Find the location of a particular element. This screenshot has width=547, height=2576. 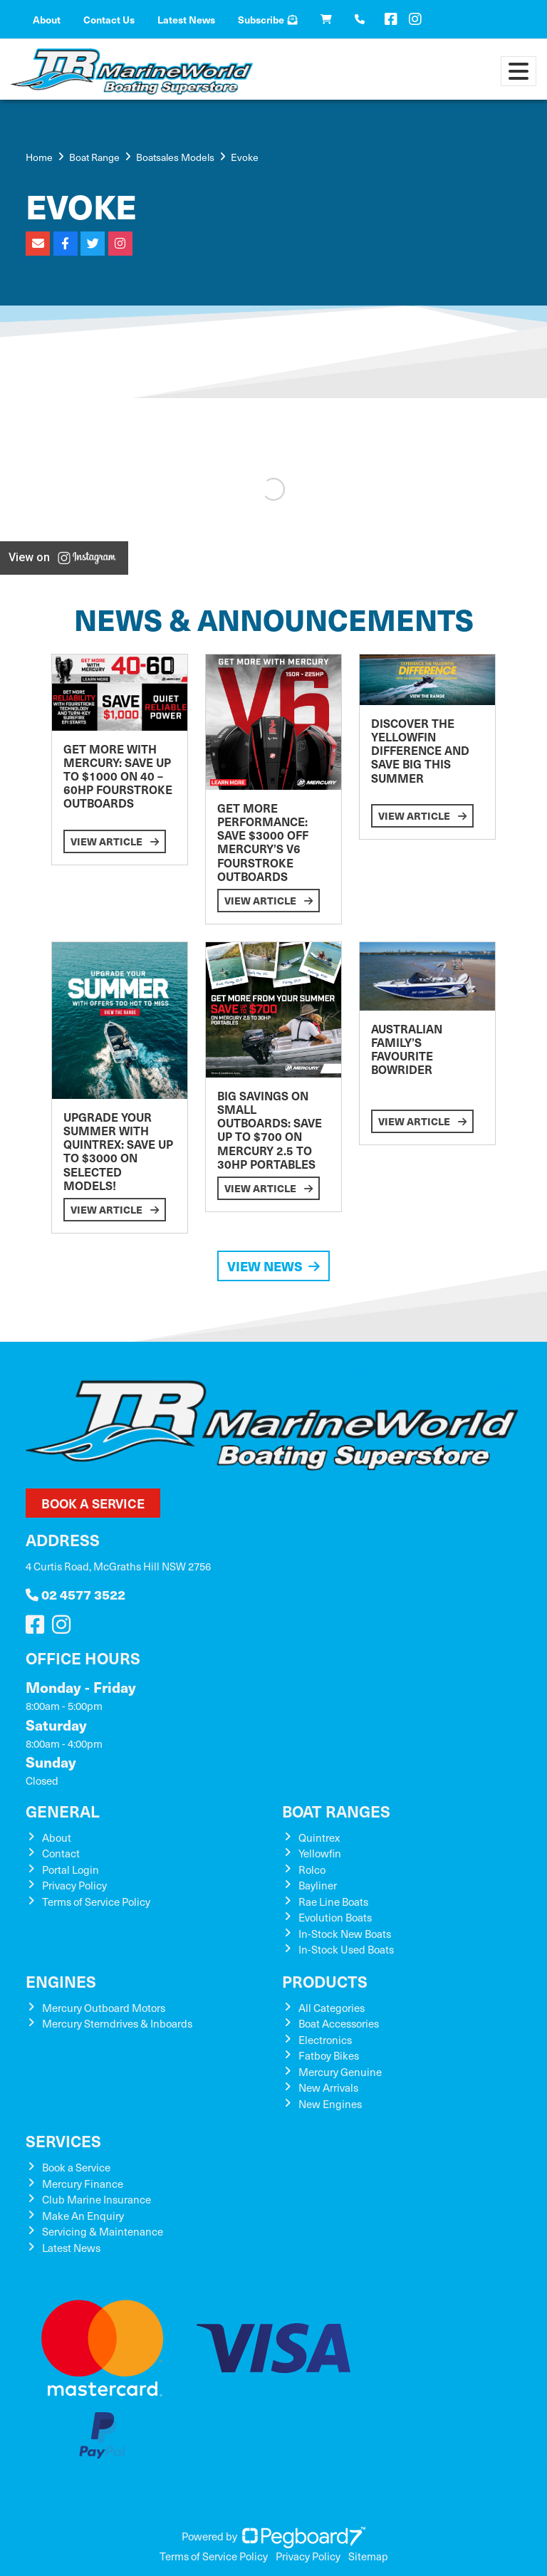

Book a Service is located at coordinates (93, 1503).